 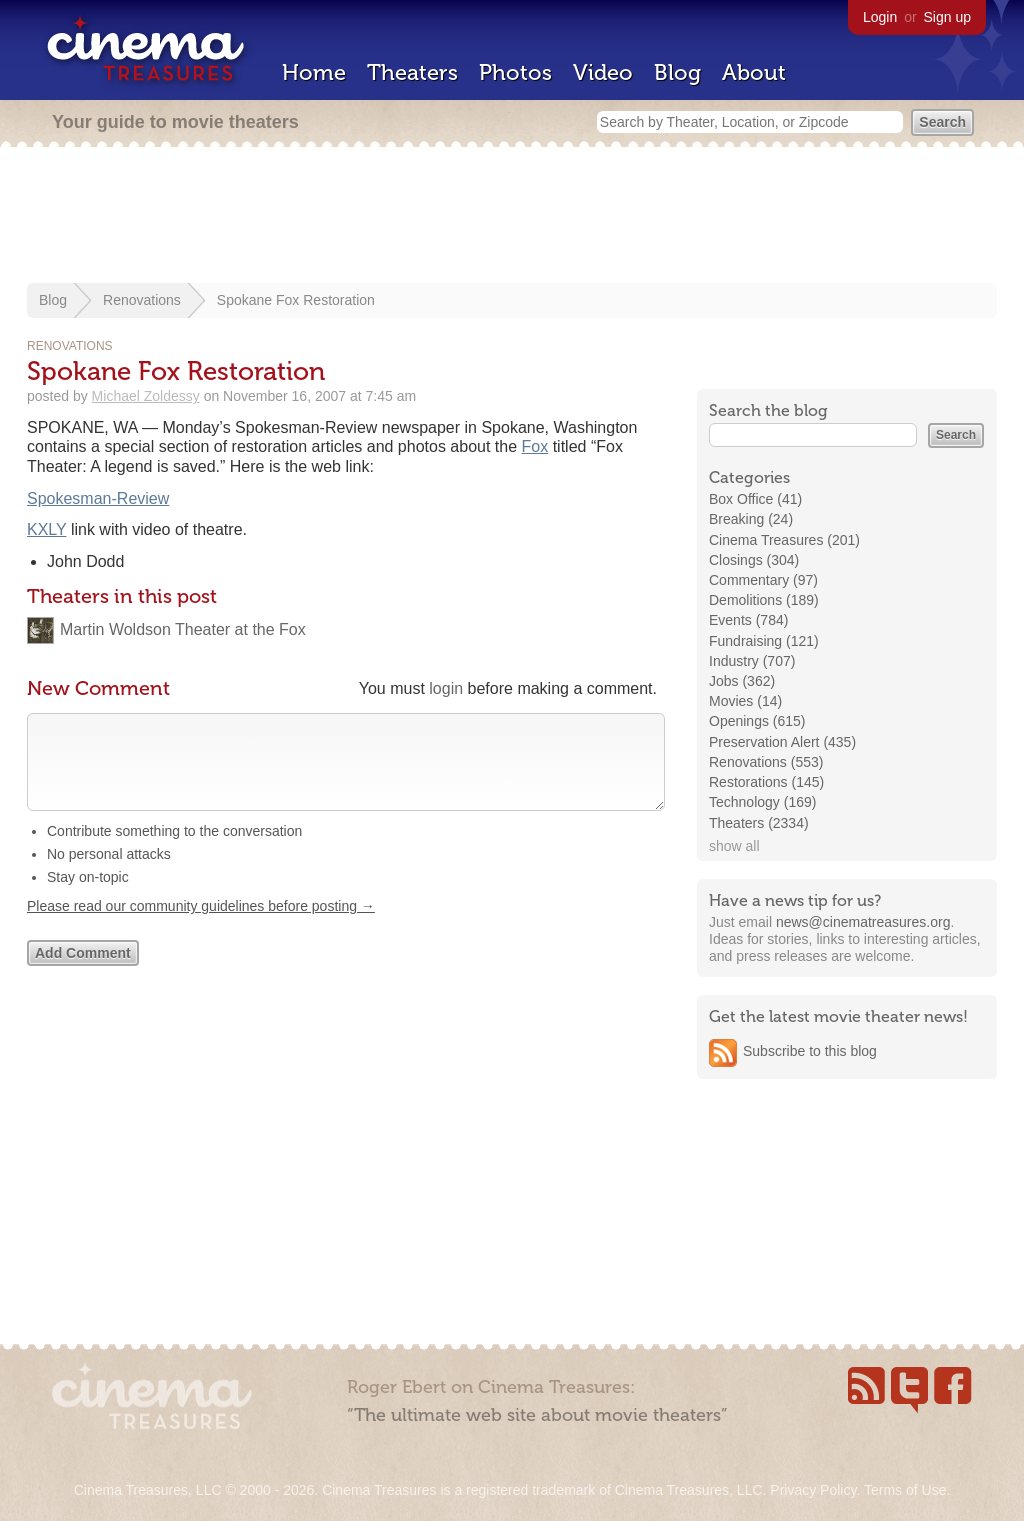 What do you see at coordinates (142, 300) in the screenshot?
I see `Renovations` at bounding box center [142, 300].